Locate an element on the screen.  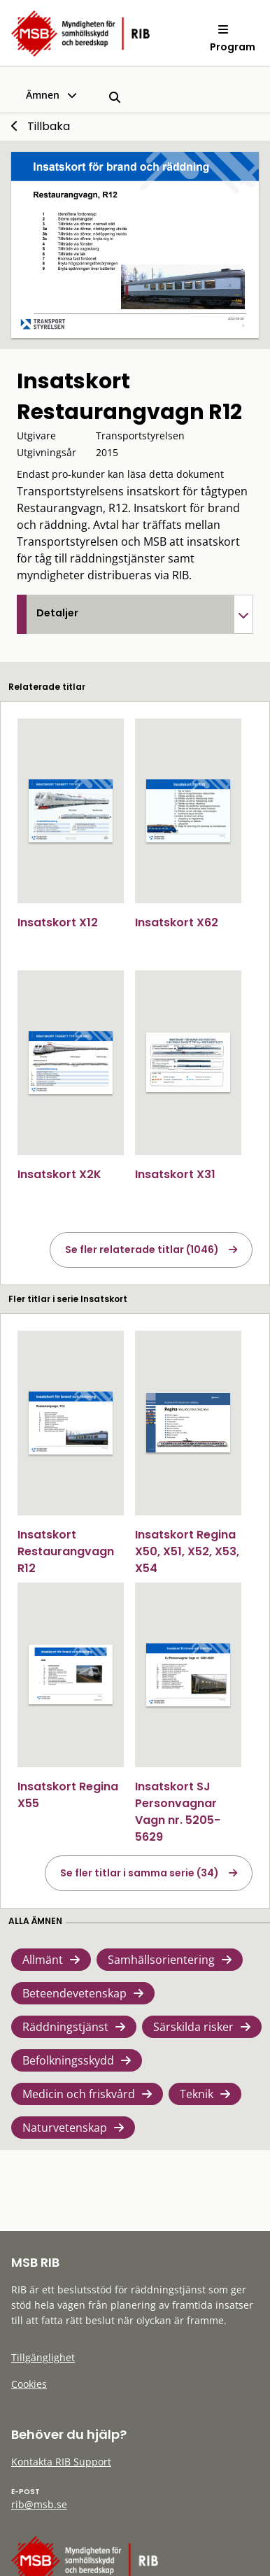
Insatskort X62 is located at coordinates (176, 922).